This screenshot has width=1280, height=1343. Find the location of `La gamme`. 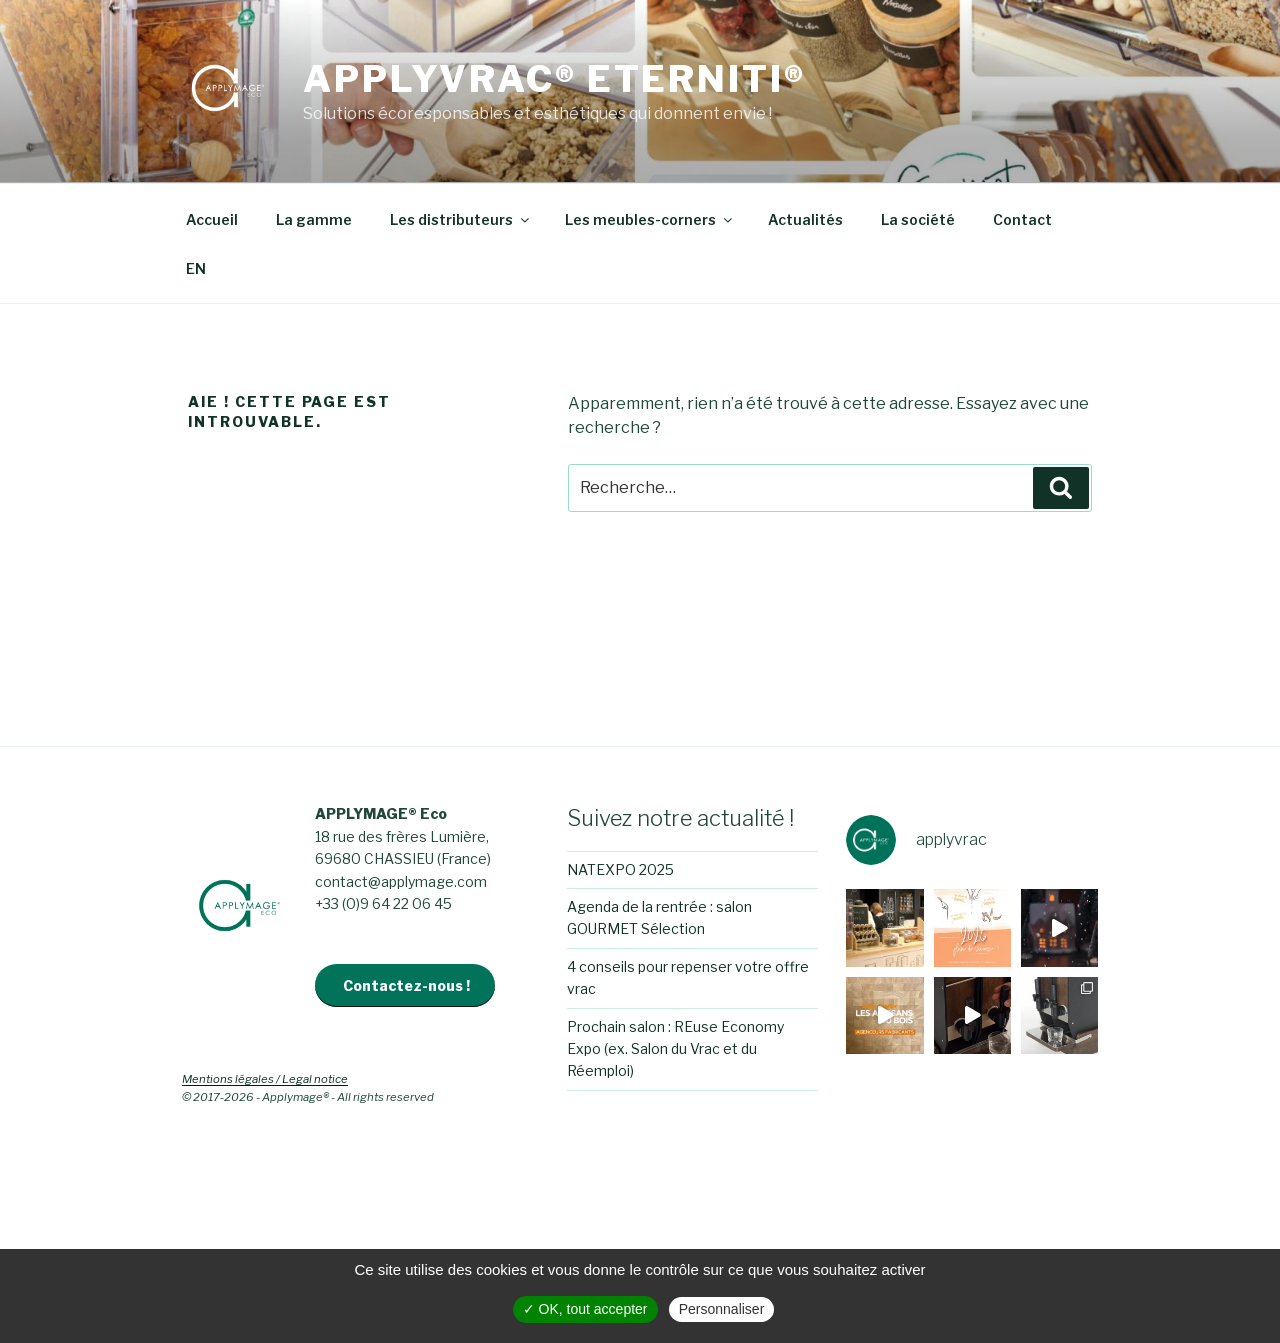

La gamme is located at coordinates (314, 219).